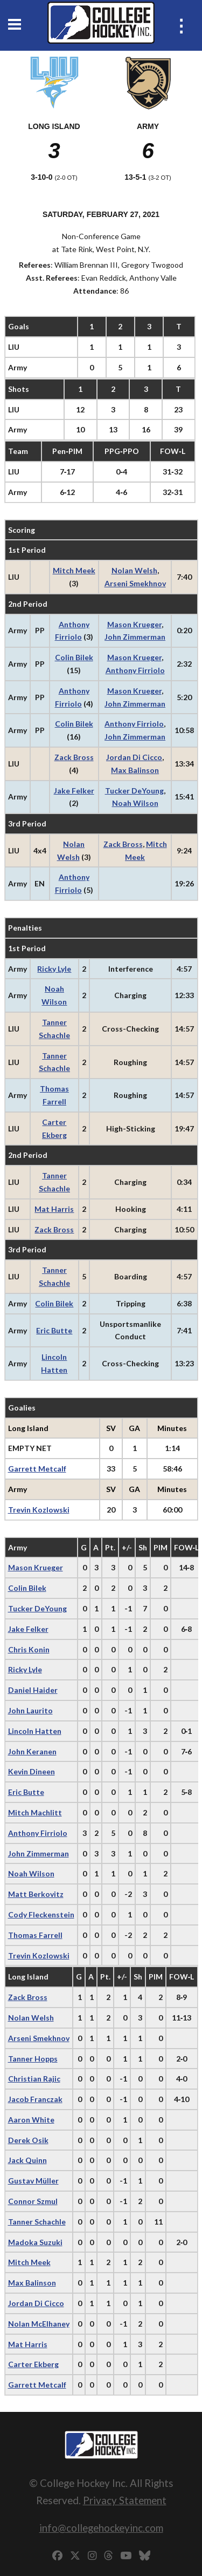 Image resolution: width=202 pixels, height=2576 pixels. Describe the element at coordinates (134, 790) in the screenshot. I see `Tucker DeYoung` at that location.